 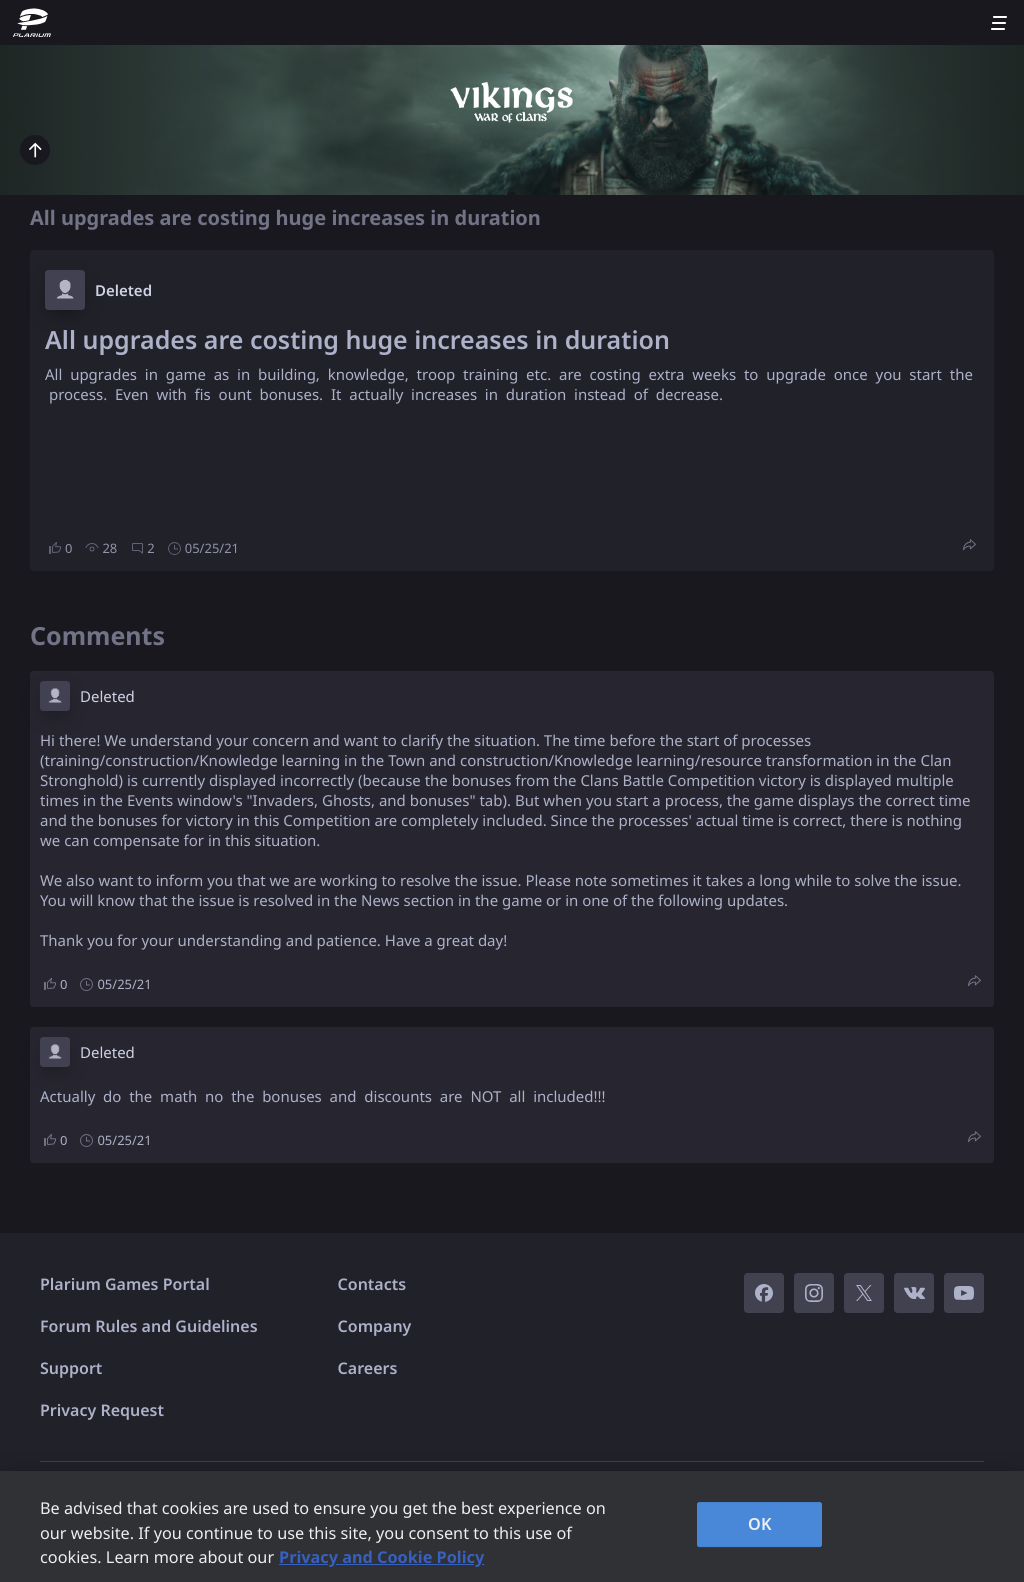 What do you see at coordinates (149, 1326) in the screenshot?
I see `Forum Rules and Guidelines` at bounding box center [149, 1326].